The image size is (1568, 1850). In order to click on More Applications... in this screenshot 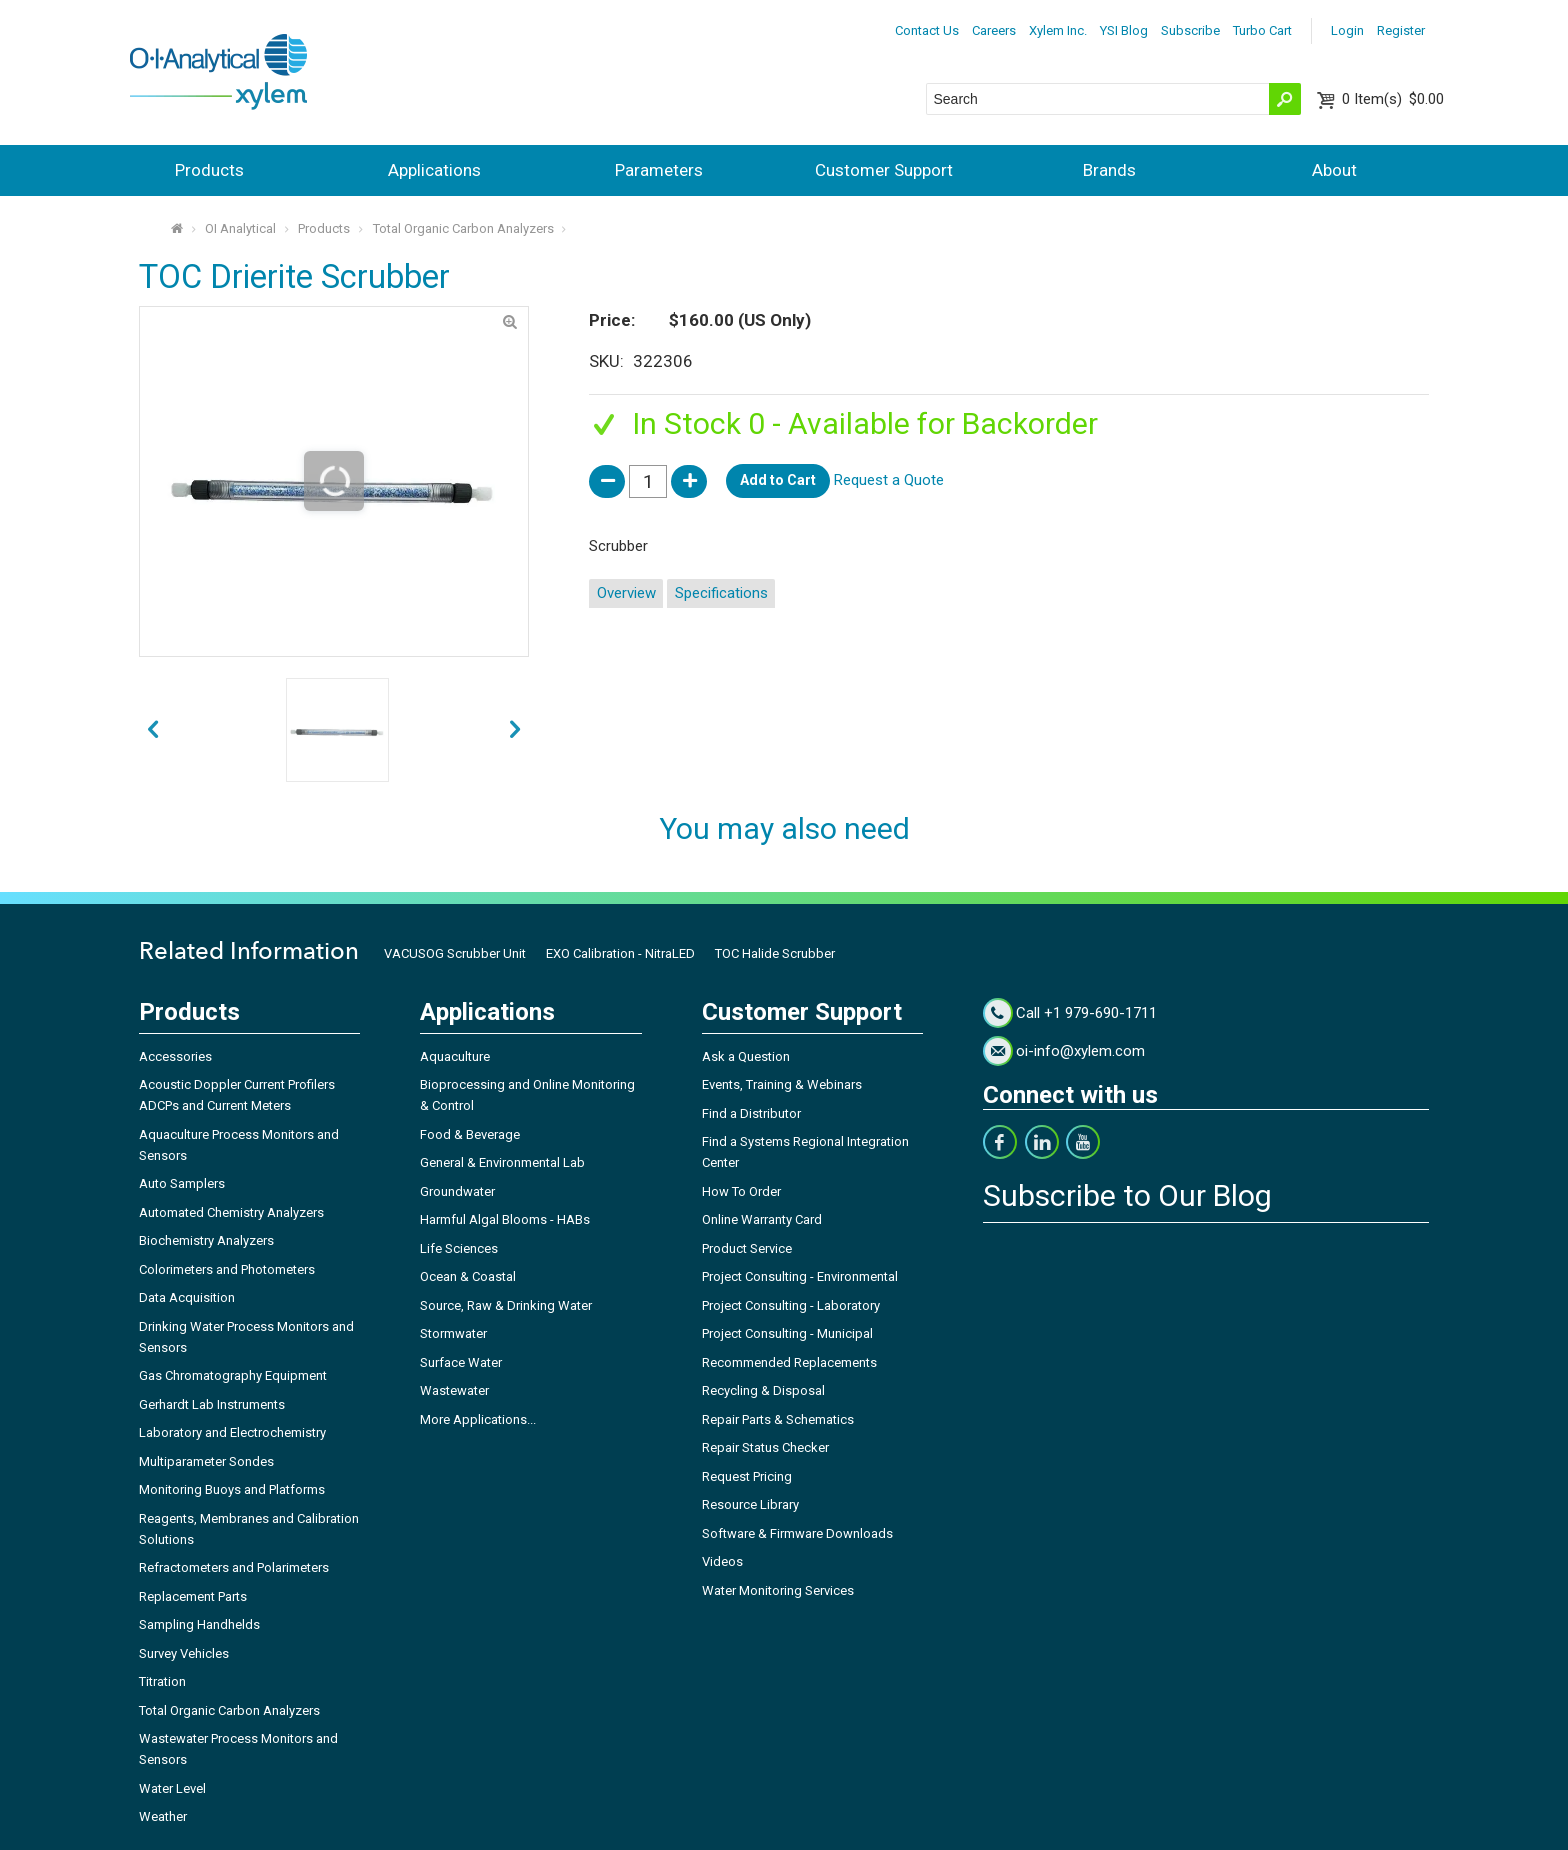, I will do `click(478, 1419)`.